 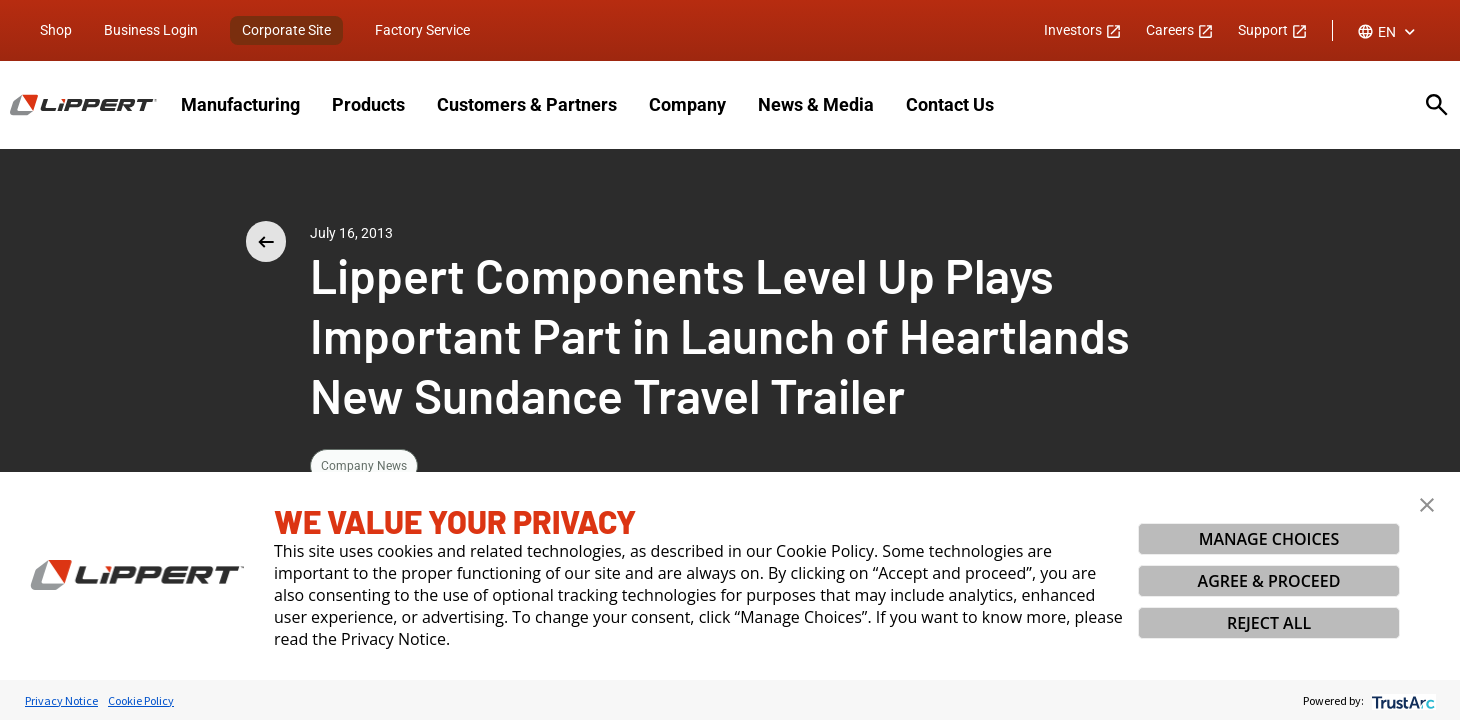 I want to click on REJECT ALL [button], so click(x=1269, y=623).